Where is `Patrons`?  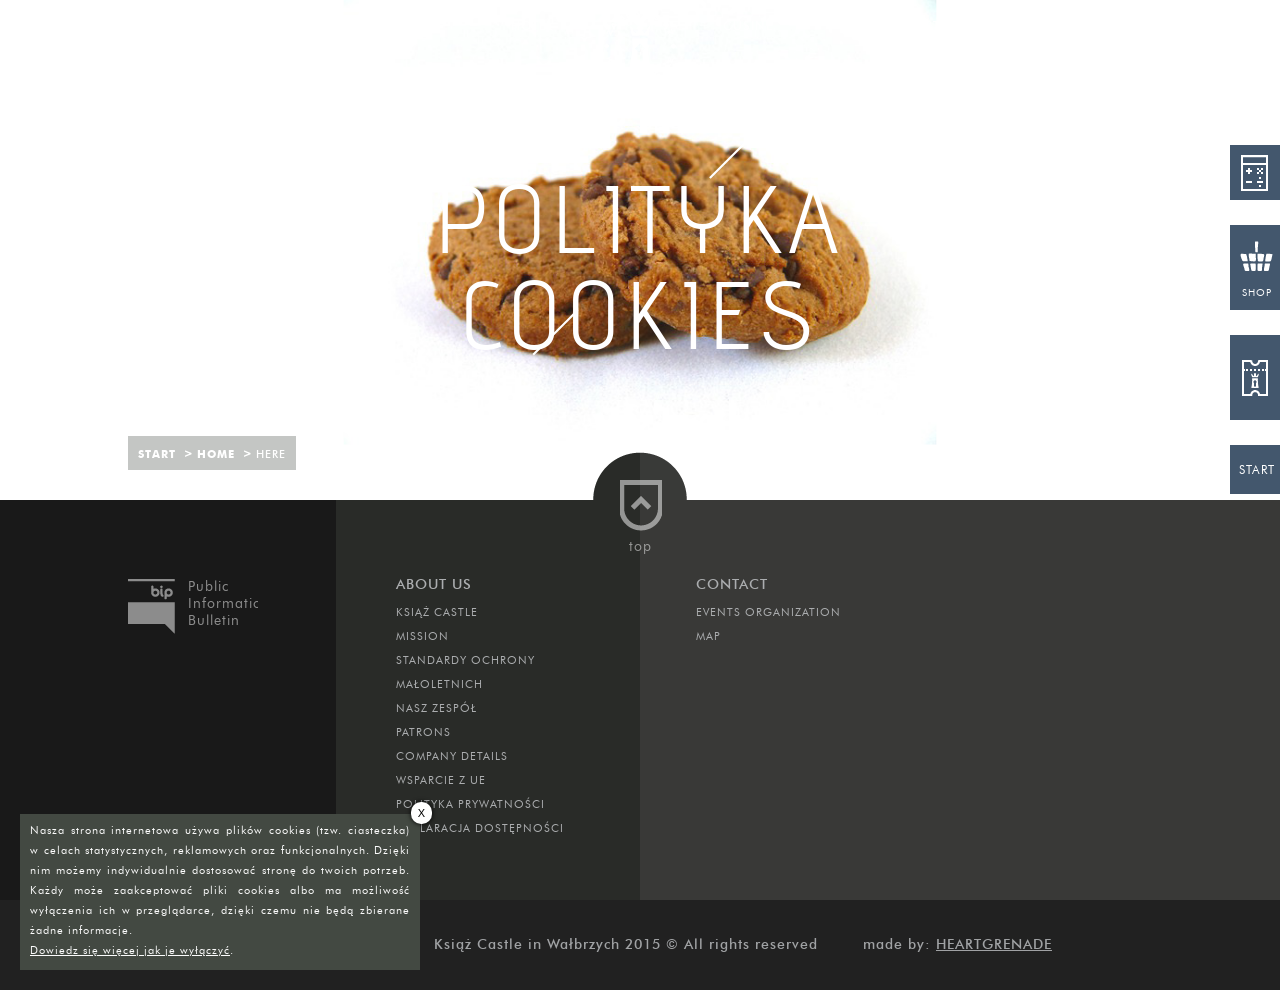 Patrons is located at coordinates (423, 732).